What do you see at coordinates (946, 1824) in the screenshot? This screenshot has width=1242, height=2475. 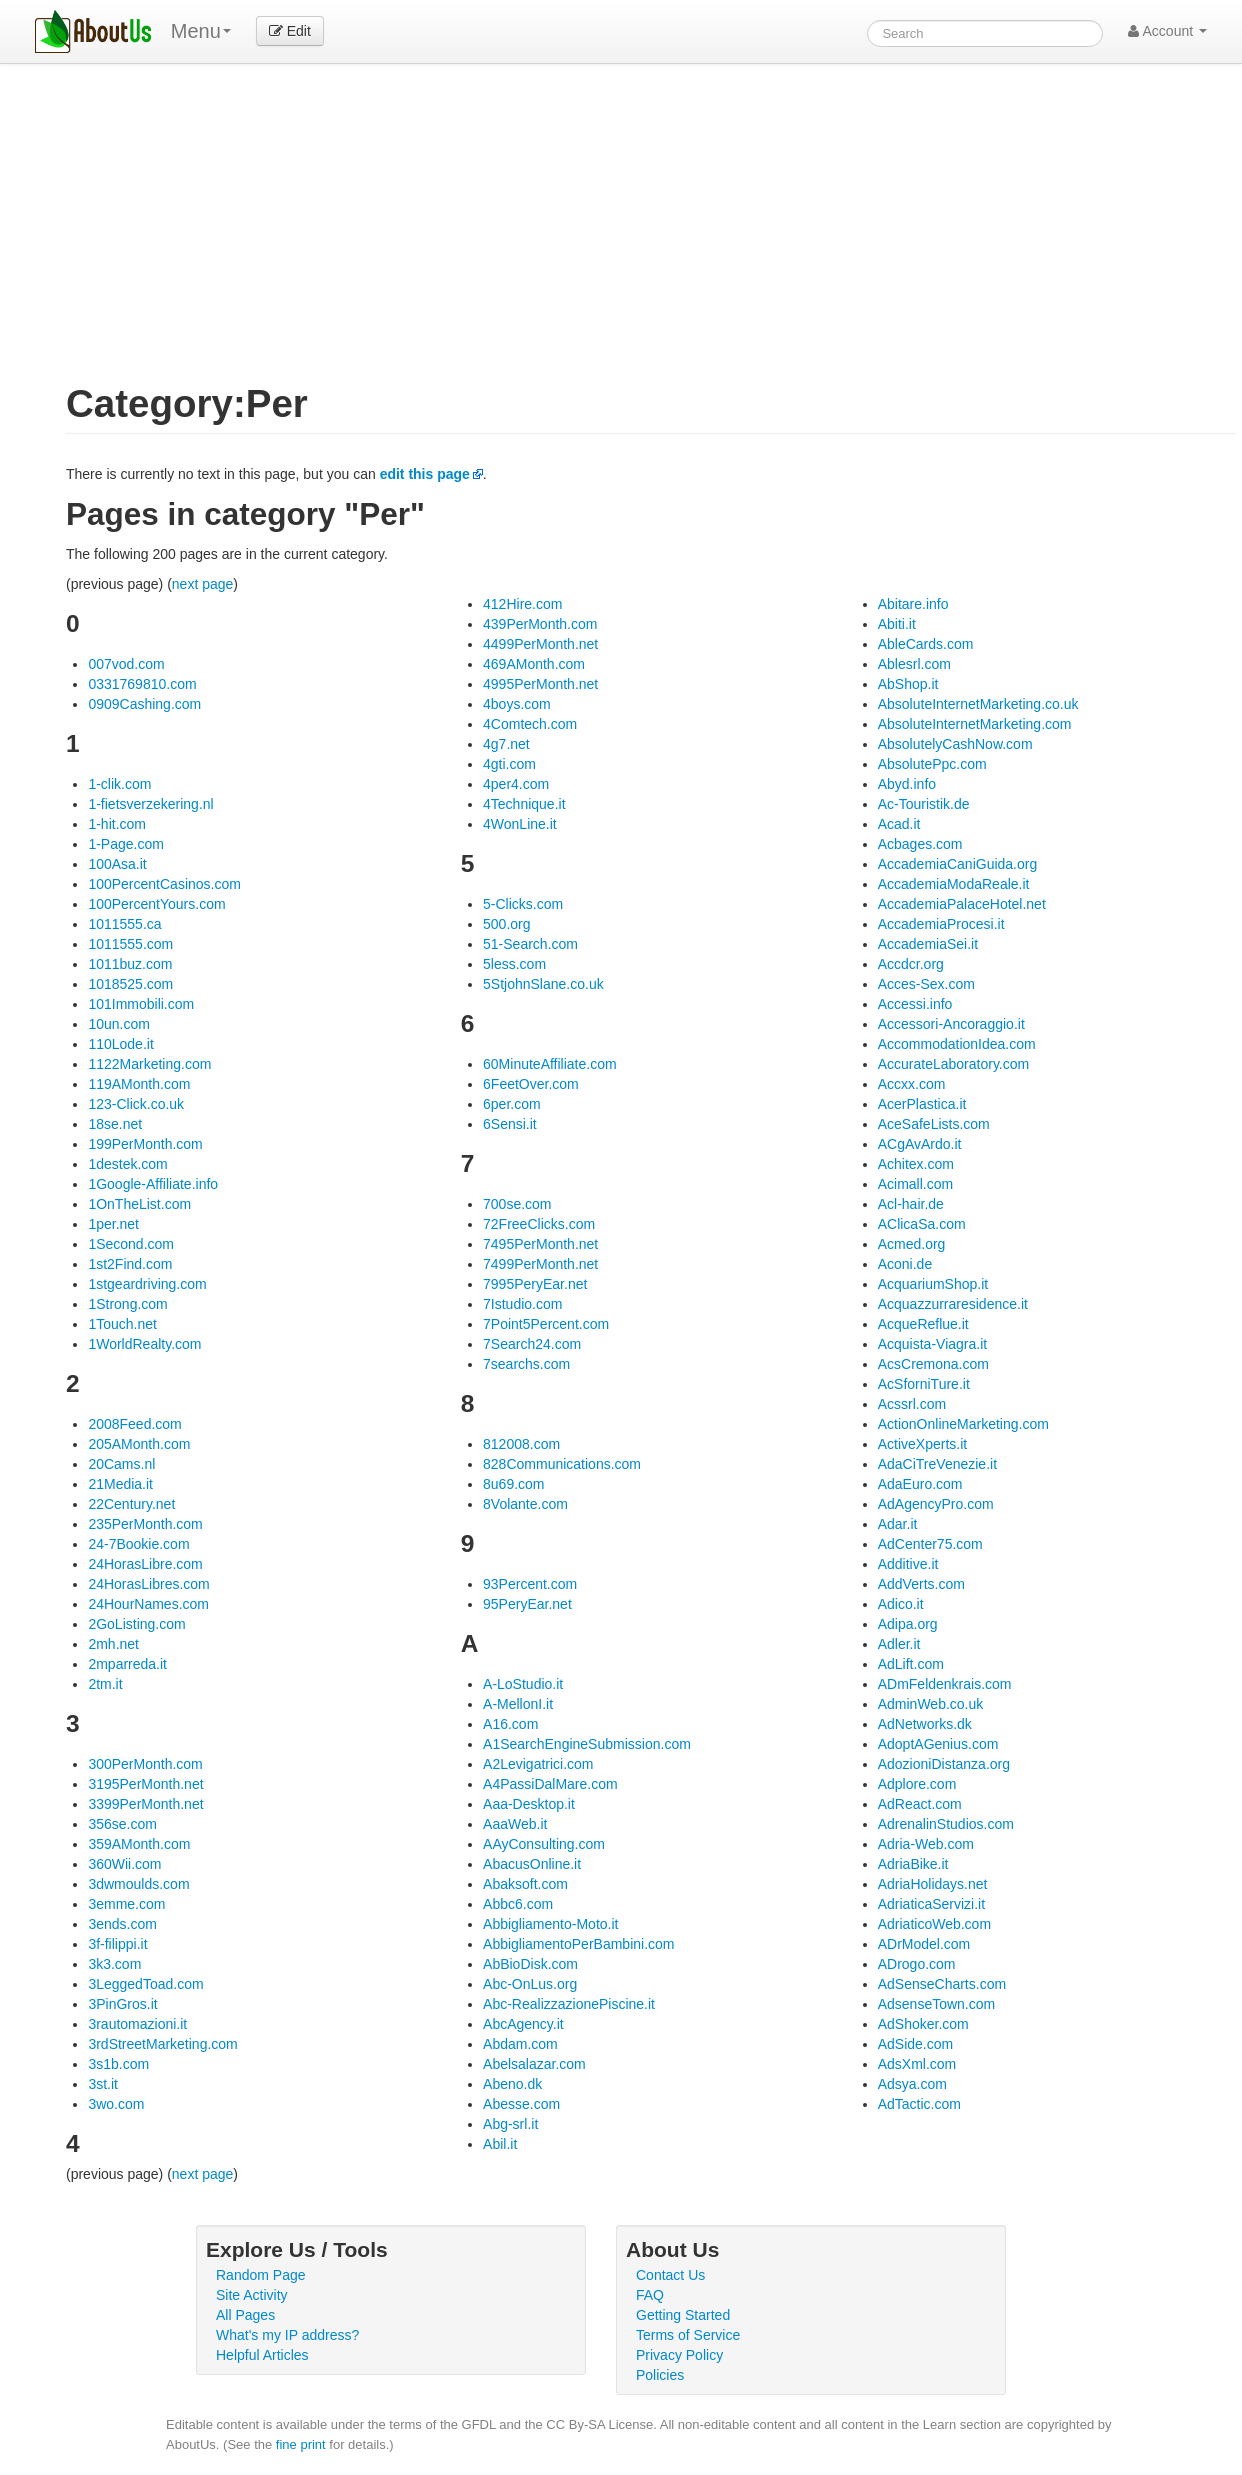 I see `AdrenalinStudios.com` at bounding box center [946, 1824].